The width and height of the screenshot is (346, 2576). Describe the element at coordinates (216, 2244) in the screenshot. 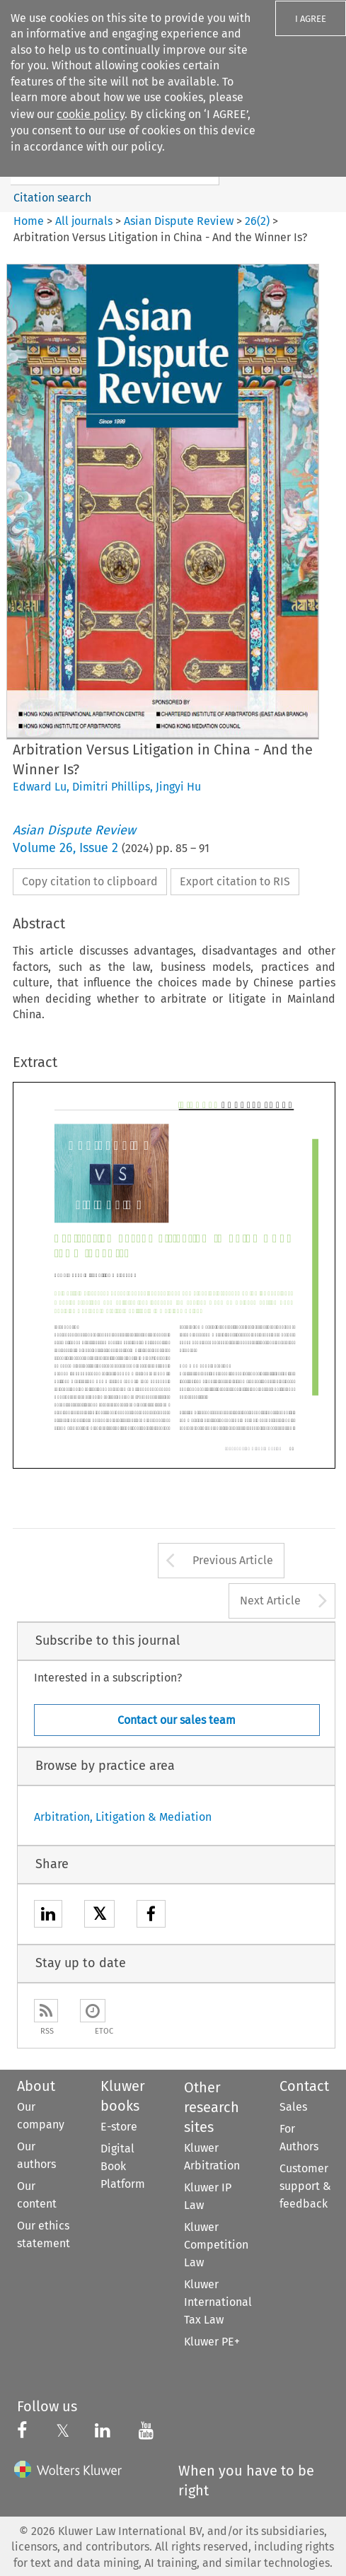

I see `Kluwer Competition Law` at that location.